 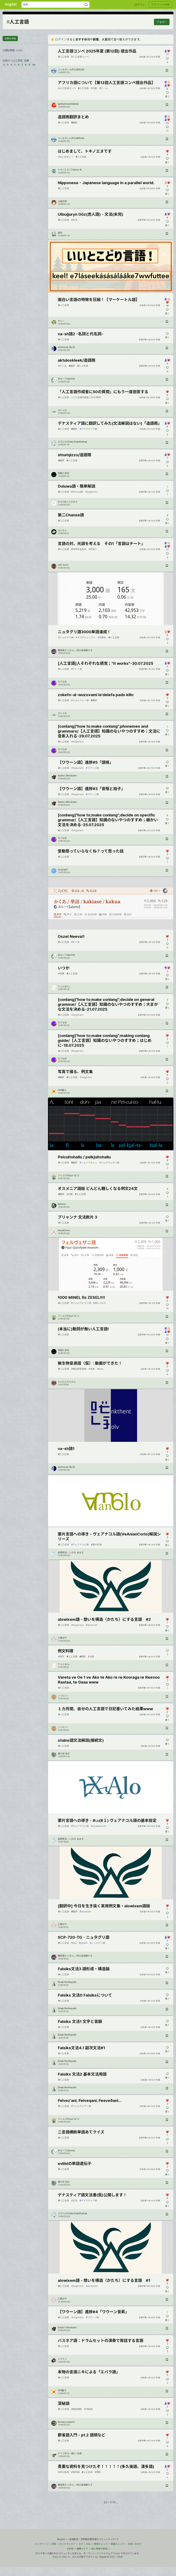 What do you see at coordinates (99, 1303) in the screenshot?
I see `読んでみろ` at bounding box center [99, 1303].